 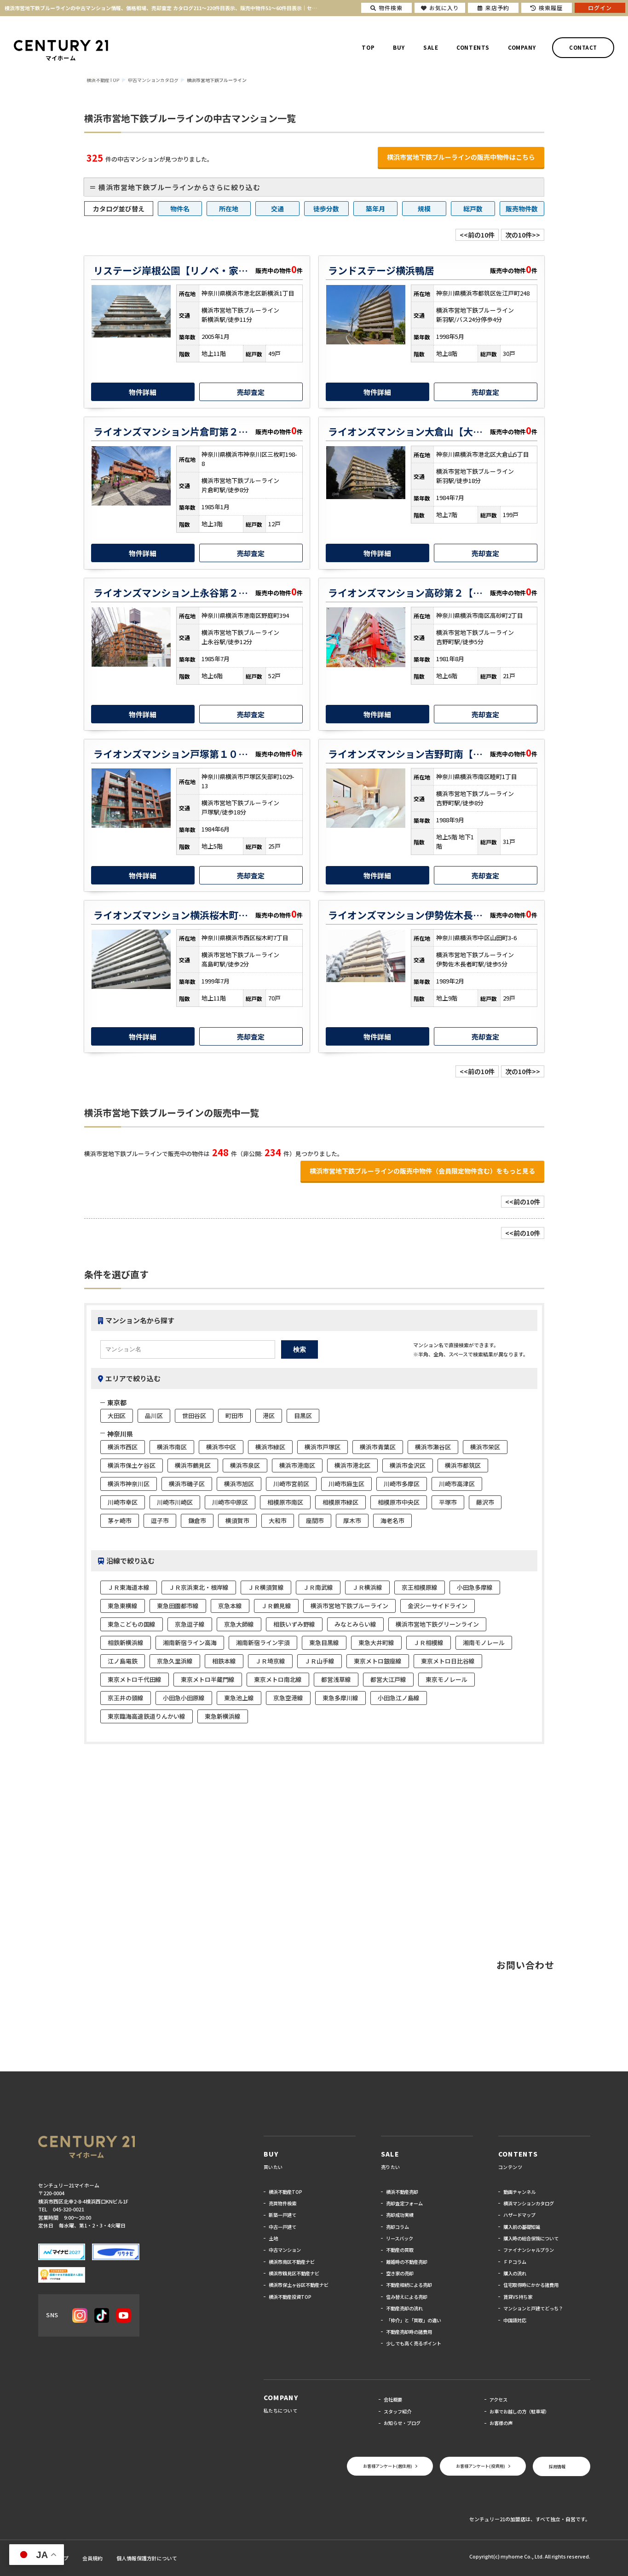 I want to click on お車でお越しの方（駐車場）, so click(x=519, y=2411).